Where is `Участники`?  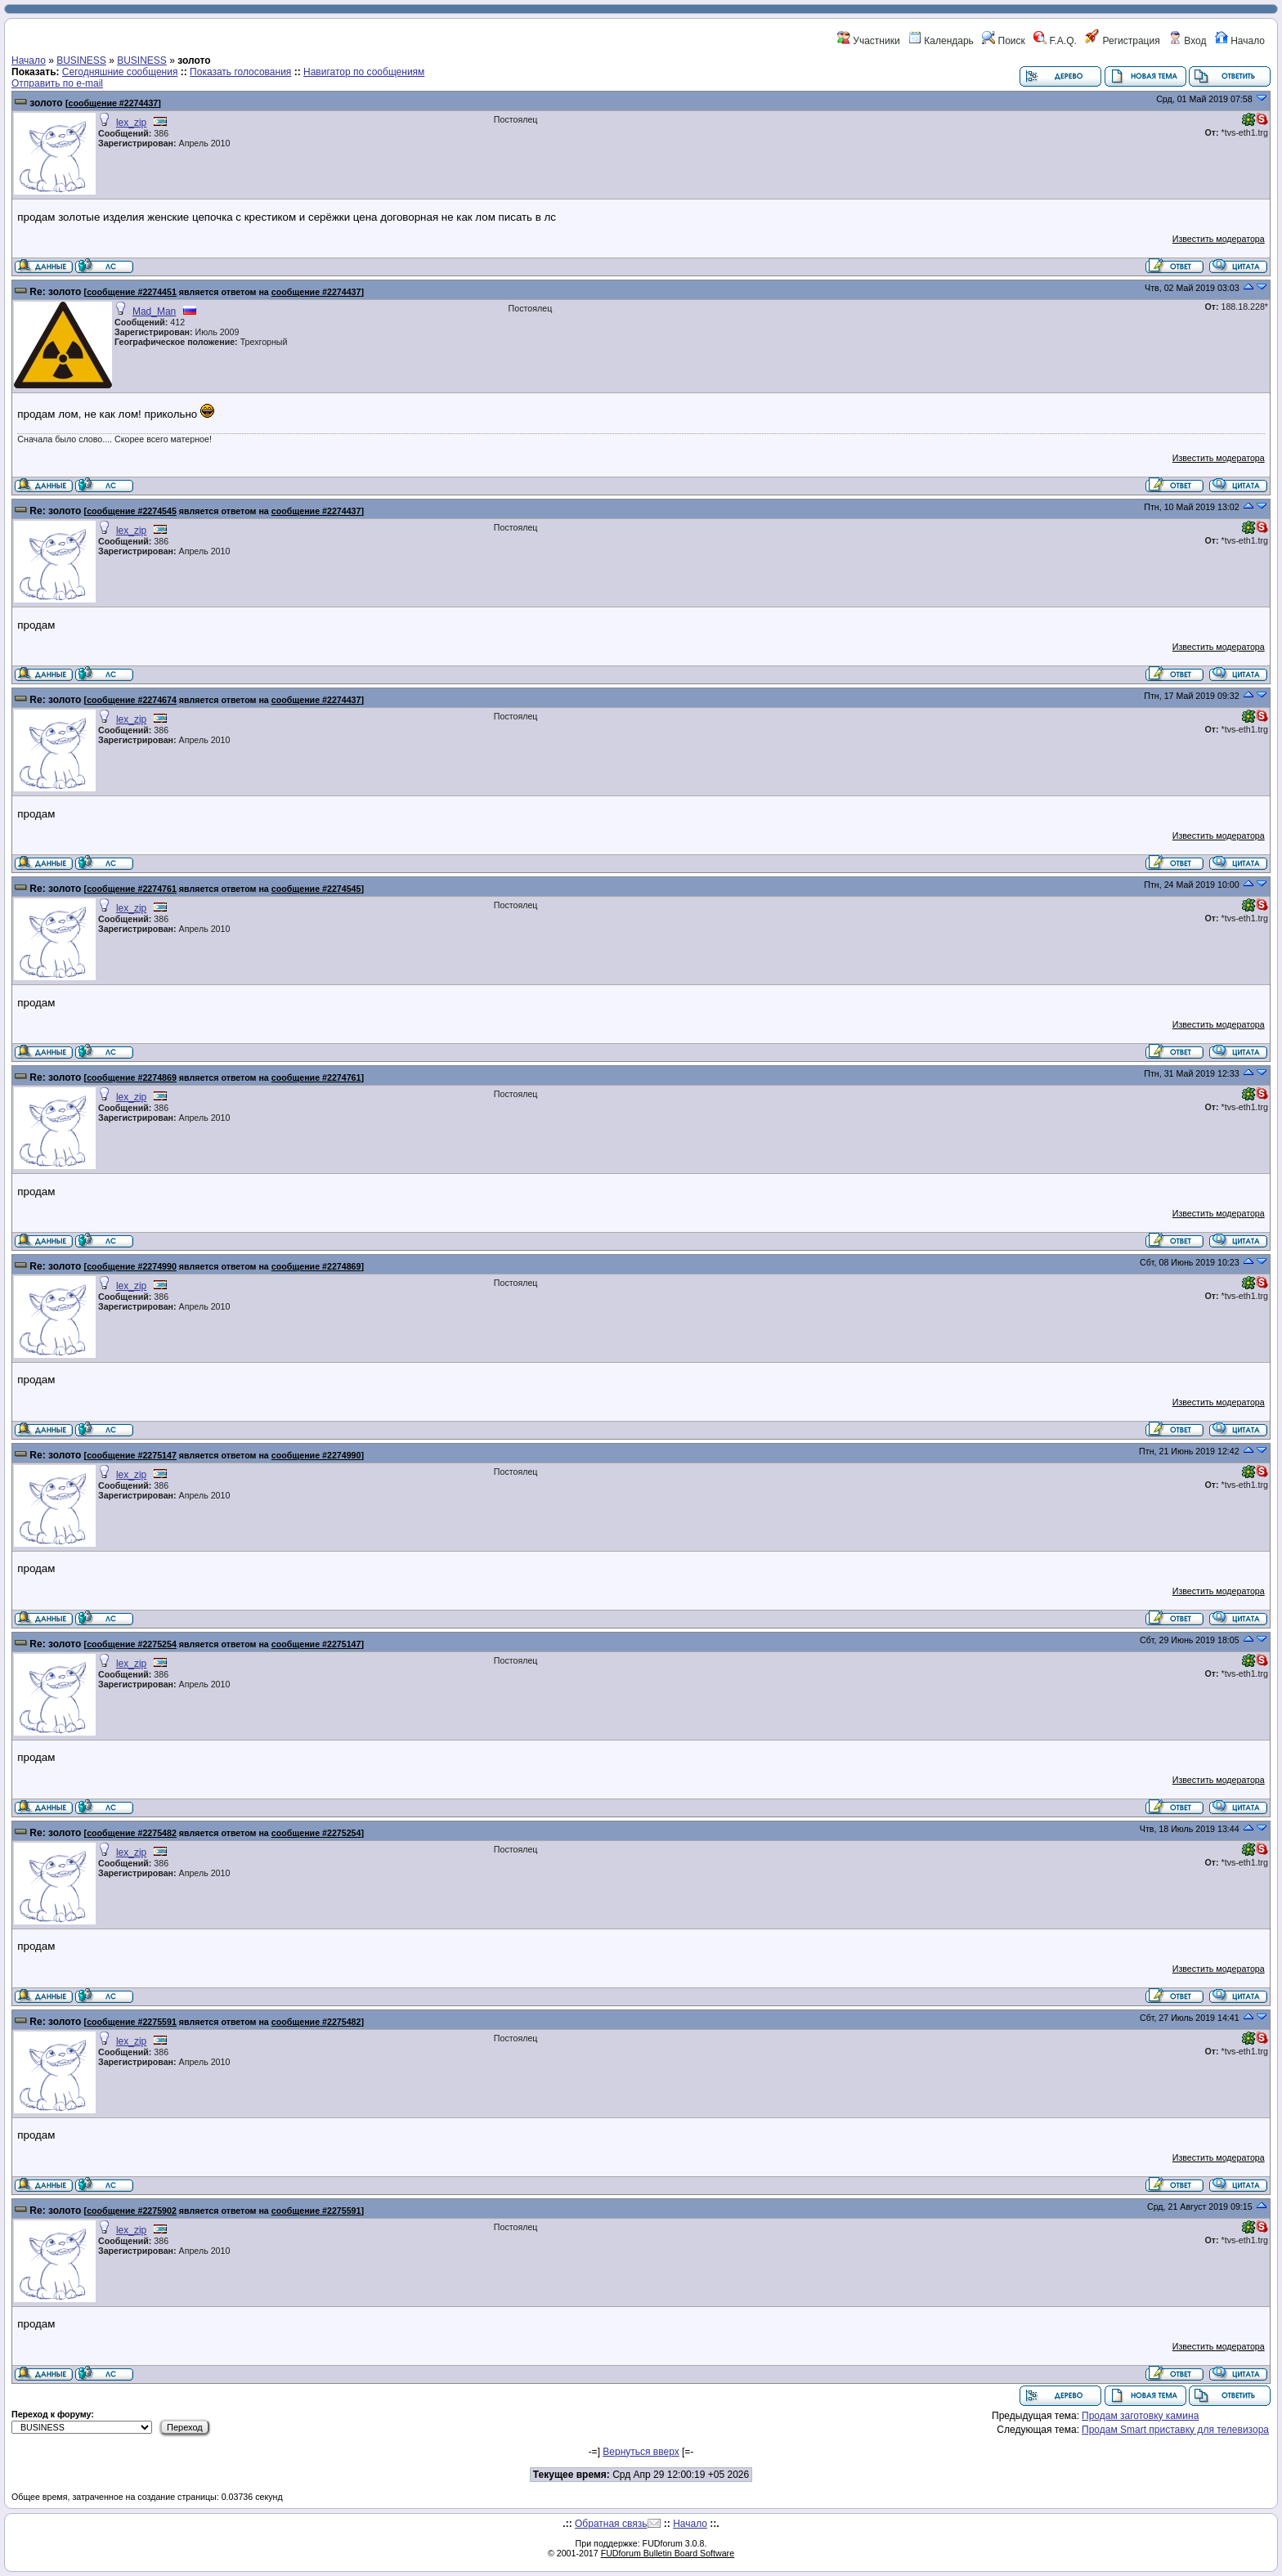 Участники is located at coordinates (868, 41).